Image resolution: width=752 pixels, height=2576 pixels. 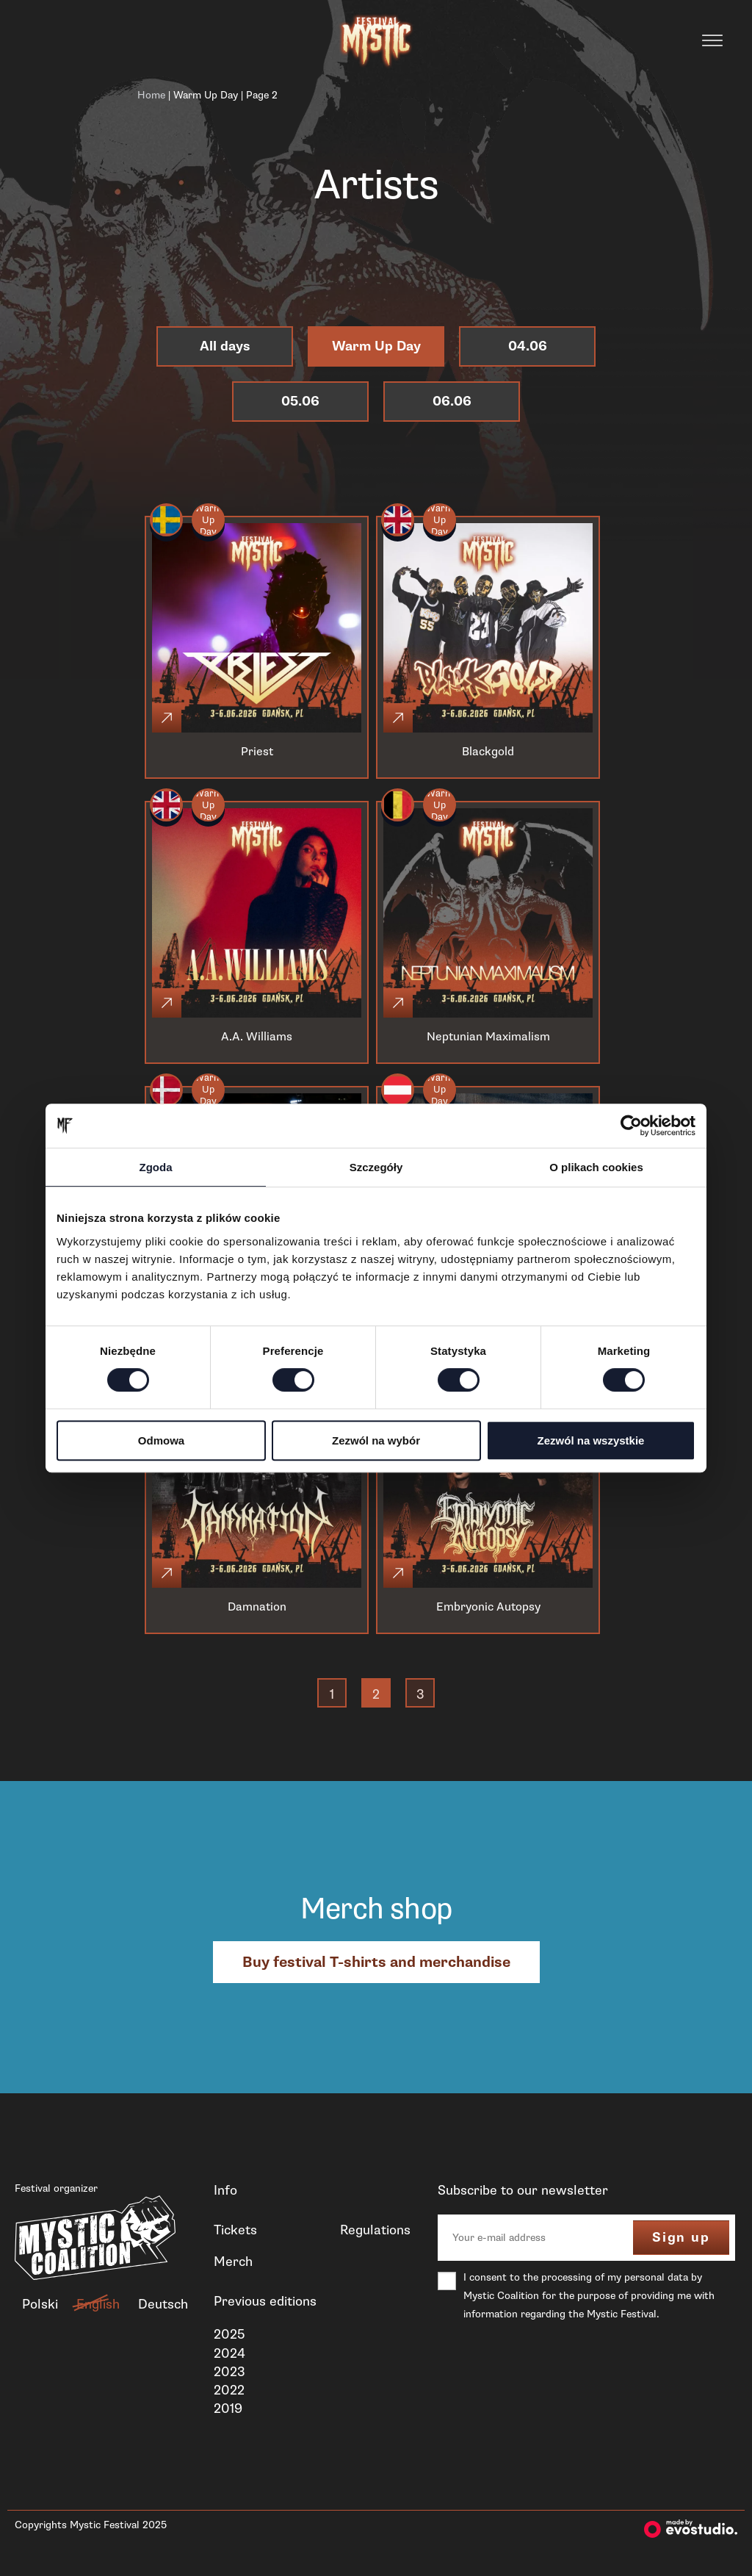 I want to click on Szczegóły [tab], so click(x=376, y=1167).